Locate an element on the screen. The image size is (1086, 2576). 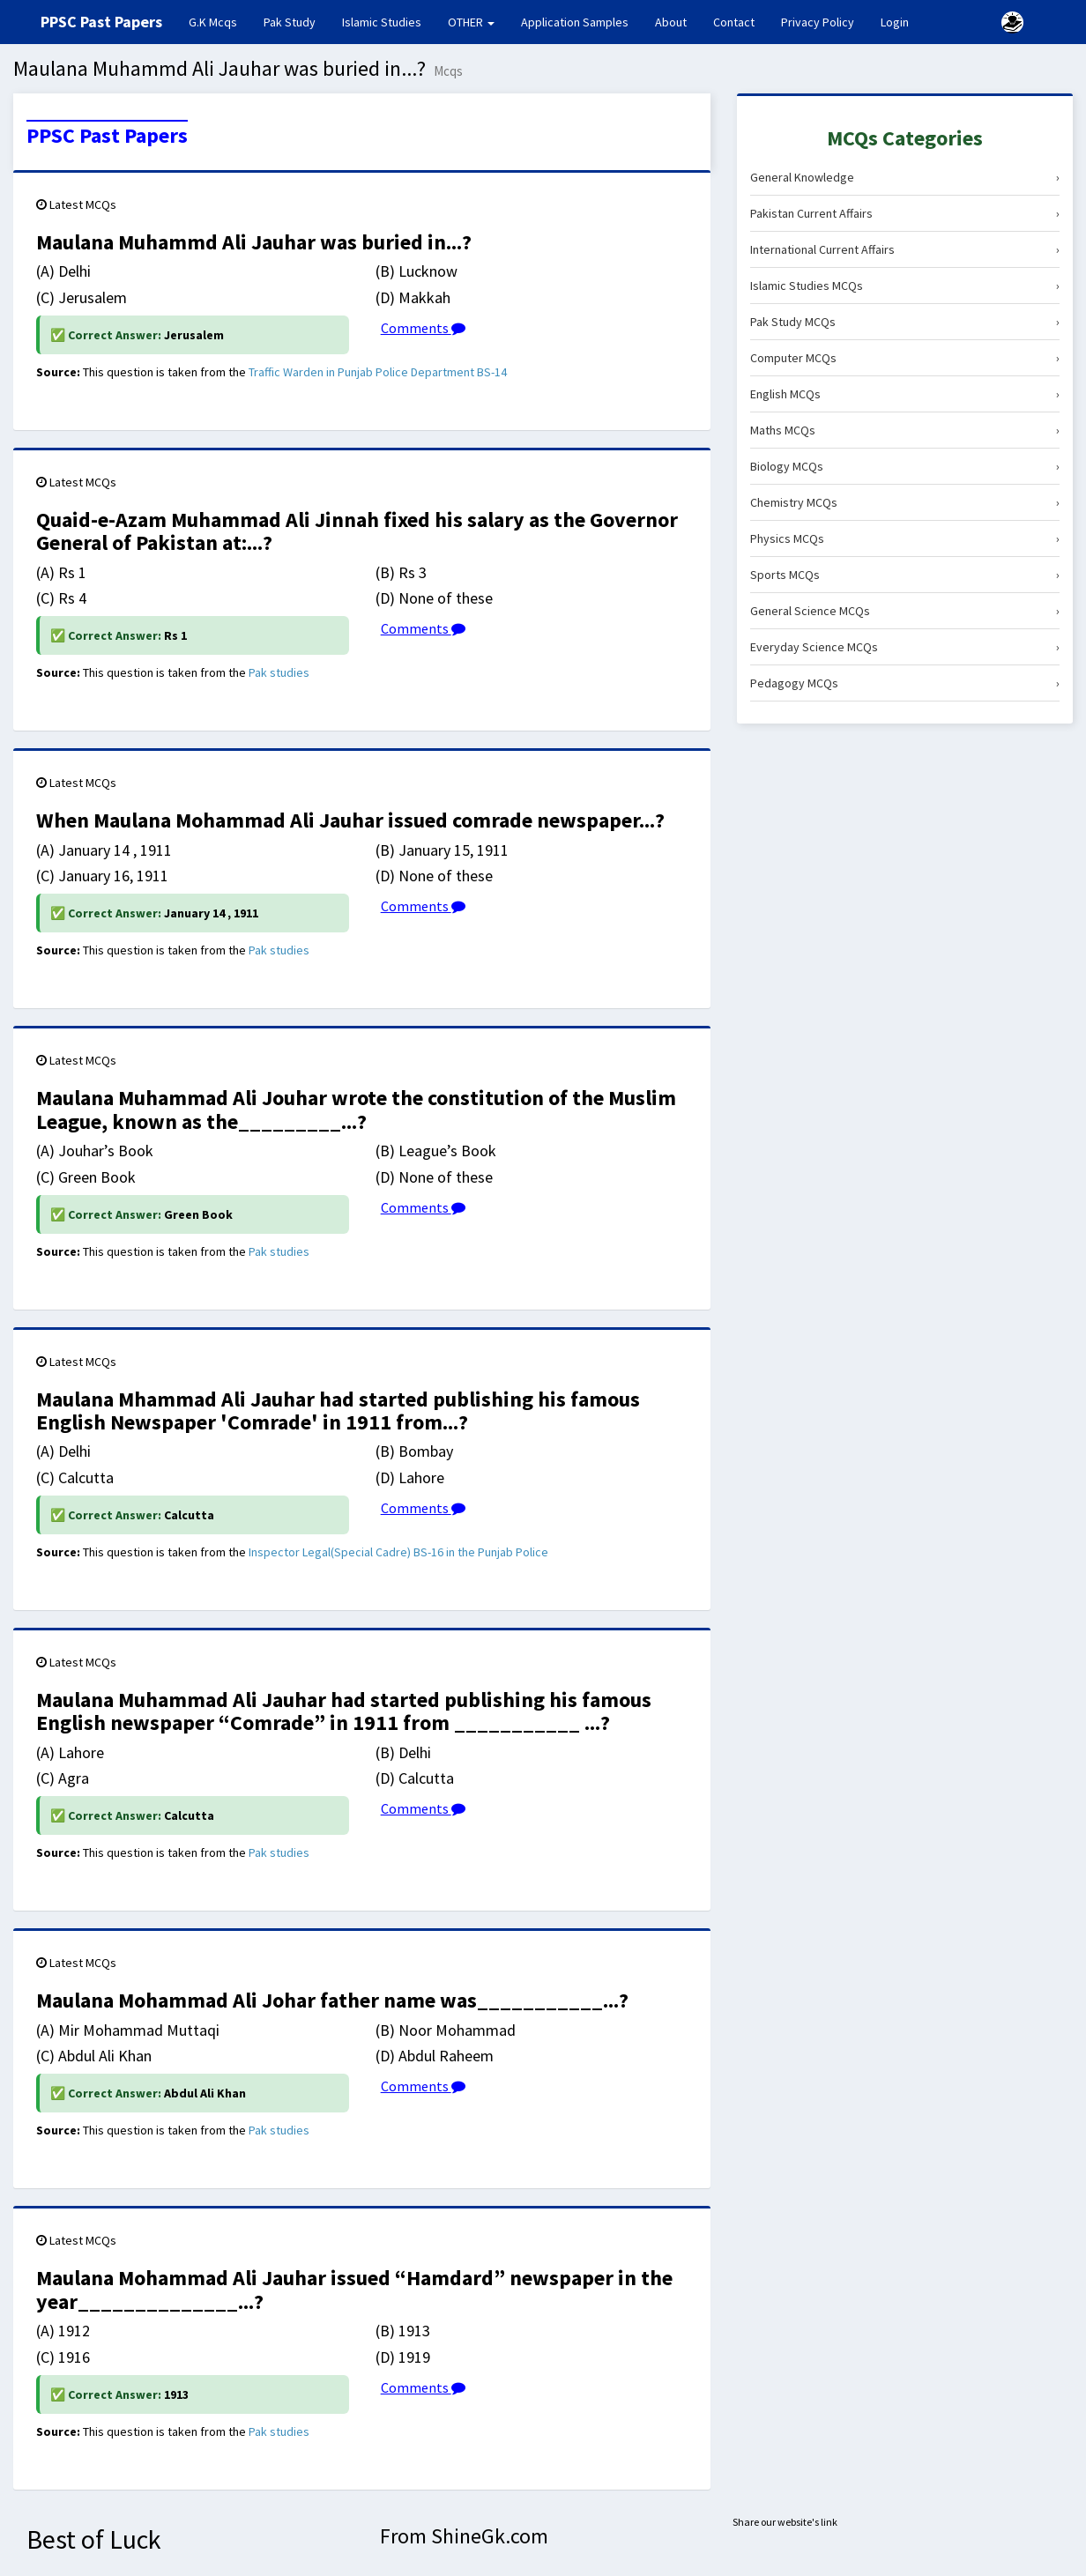
Inspector Legal(Special Cadre) BS-16 in the Punjab Police is located at coordinates (398, 1552).